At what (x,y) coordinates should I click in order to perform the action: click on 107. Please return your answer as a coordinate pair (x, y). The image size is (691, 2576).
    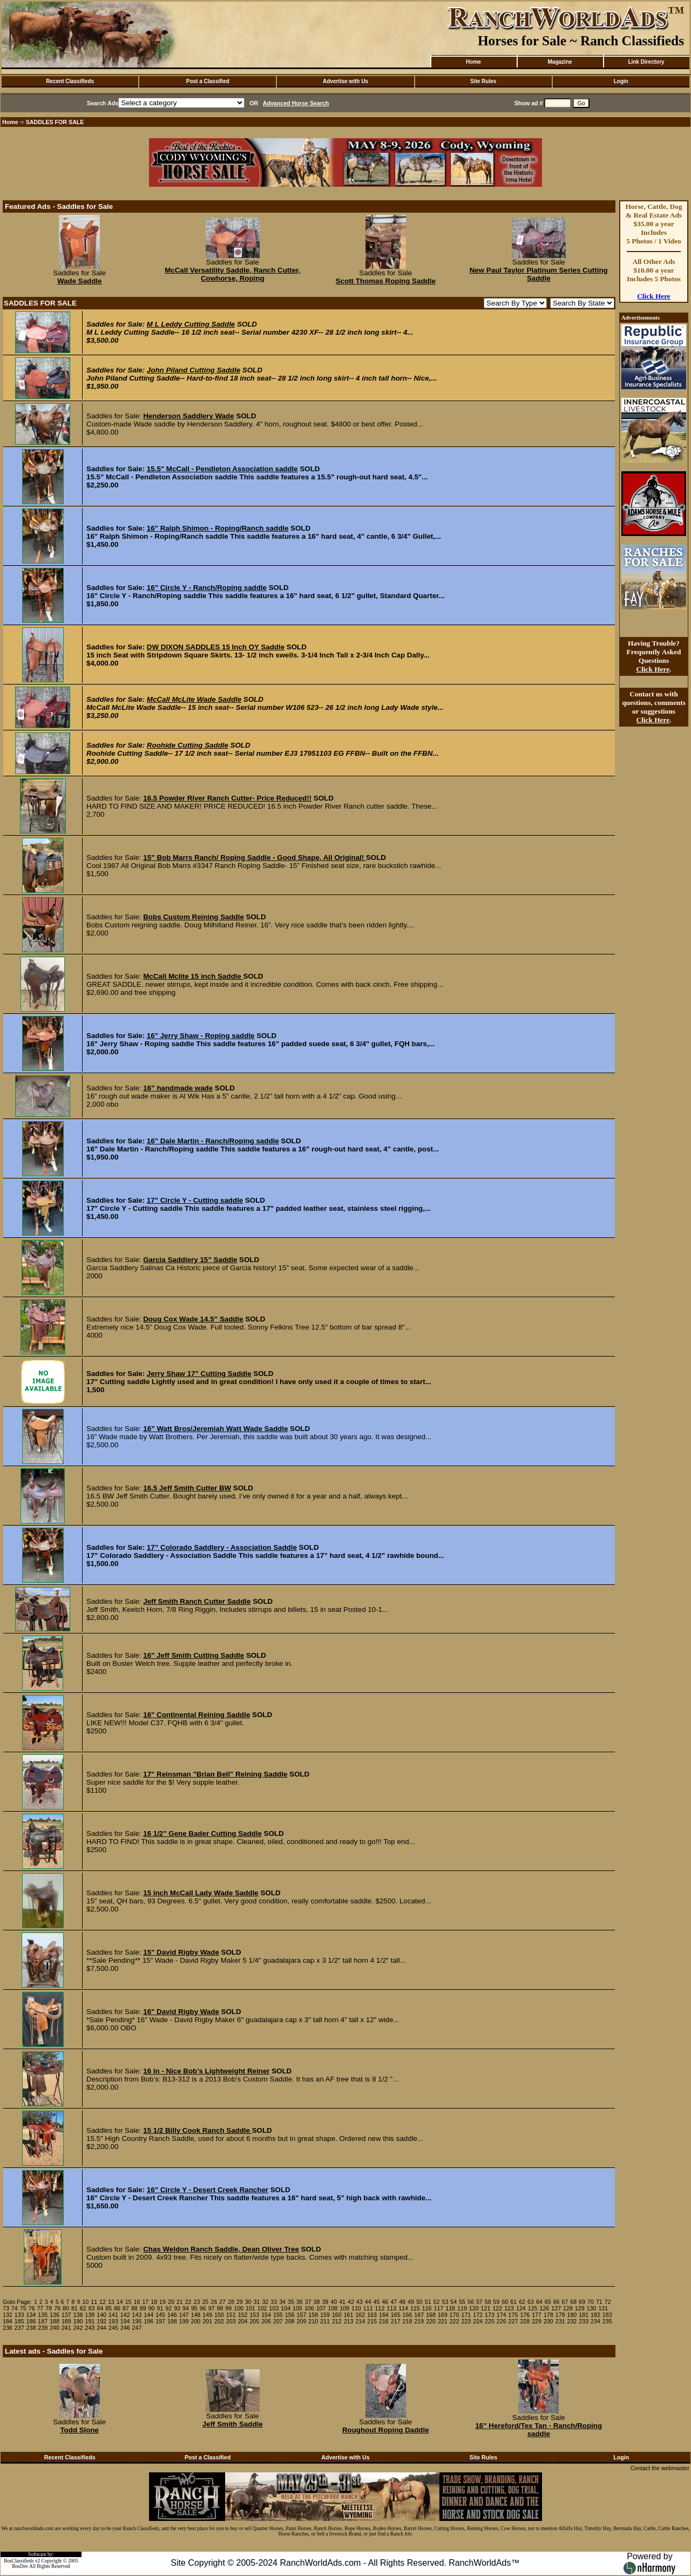
    Looking at the image, I should click on (321, 2308).